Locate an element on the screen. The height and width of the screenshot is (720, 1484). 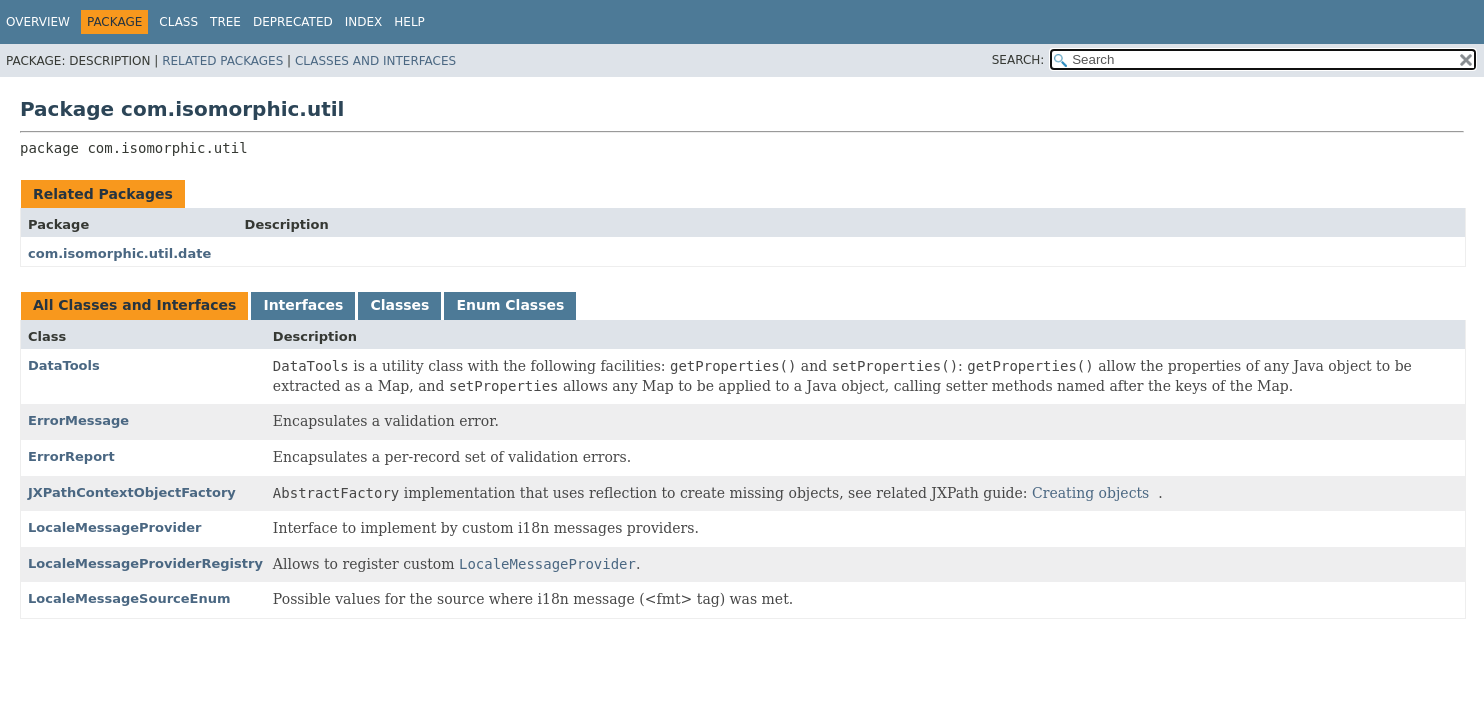
Index is located at coordinates (364, 22).